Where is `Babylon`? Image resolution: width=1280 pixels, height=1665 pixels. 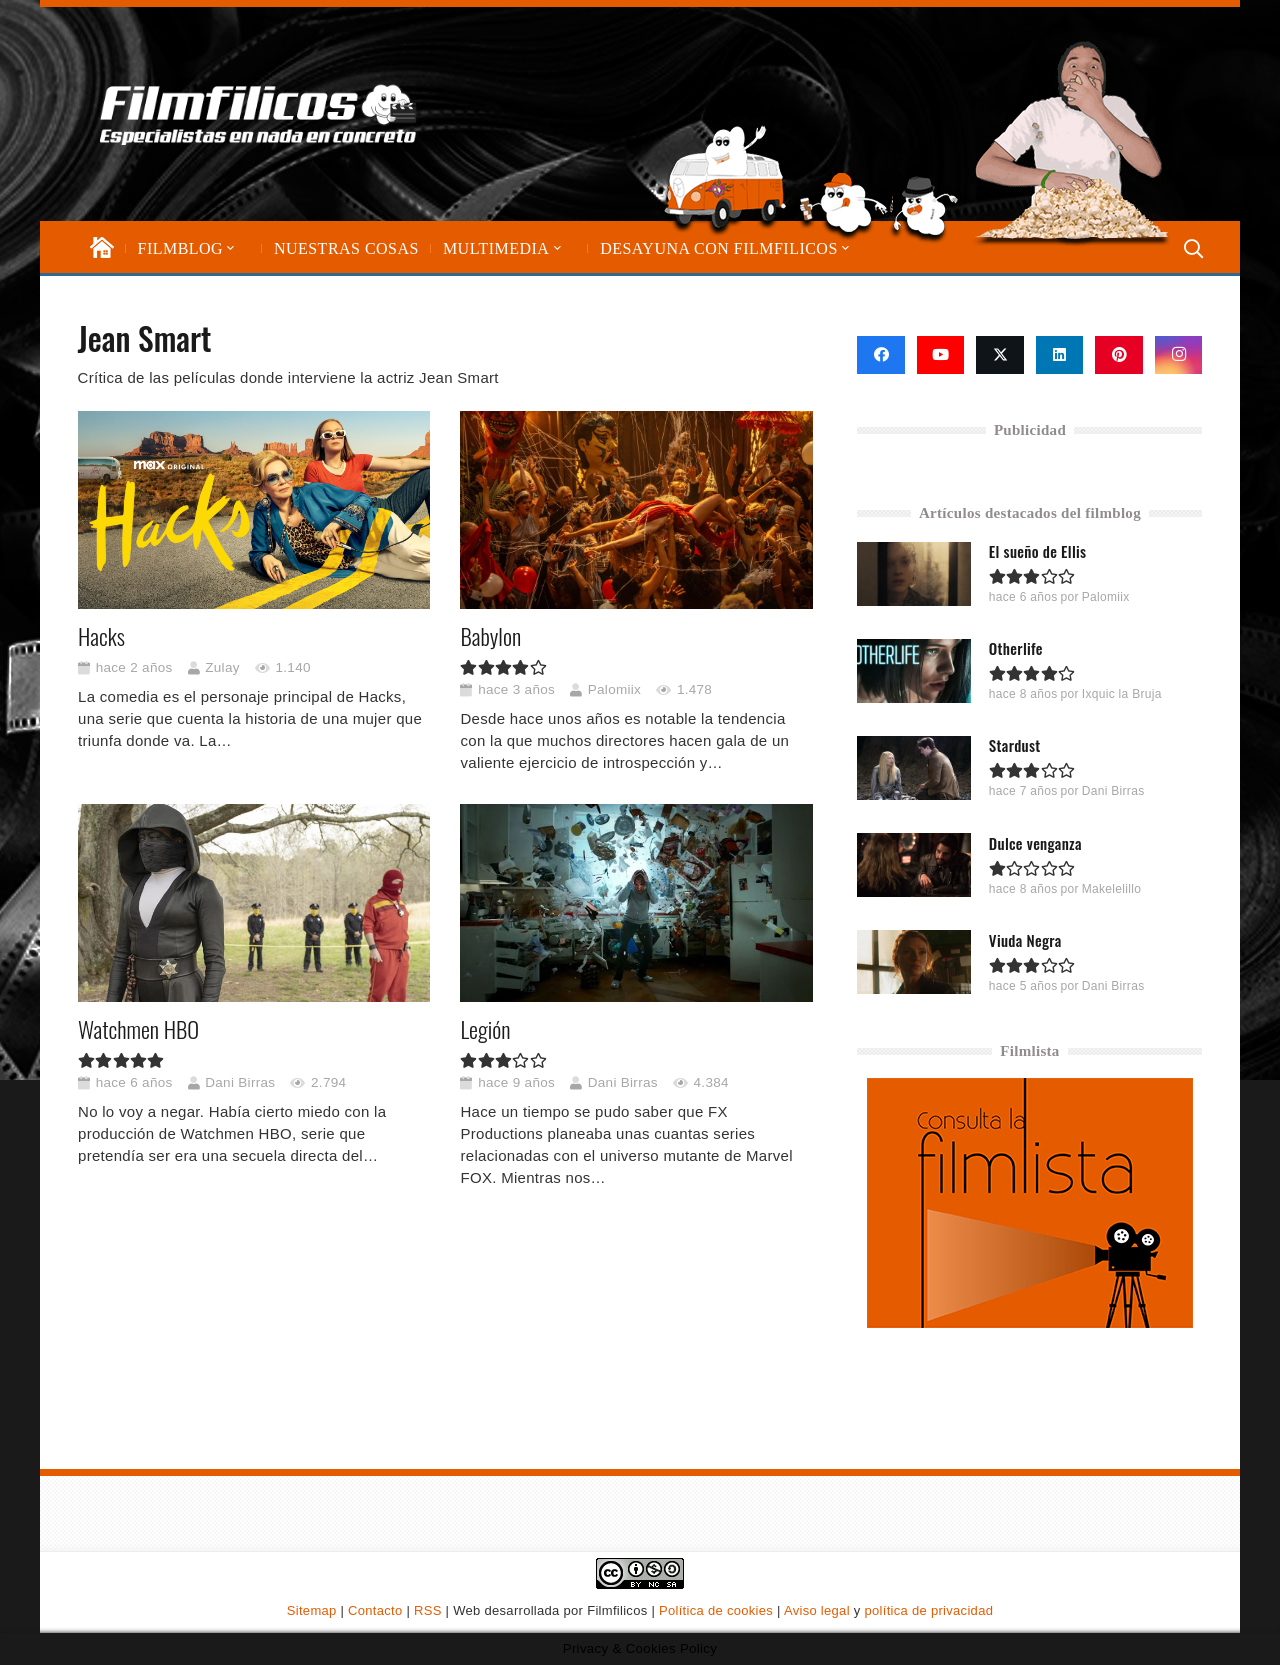
Babylon is located at coordinates (490, 636).